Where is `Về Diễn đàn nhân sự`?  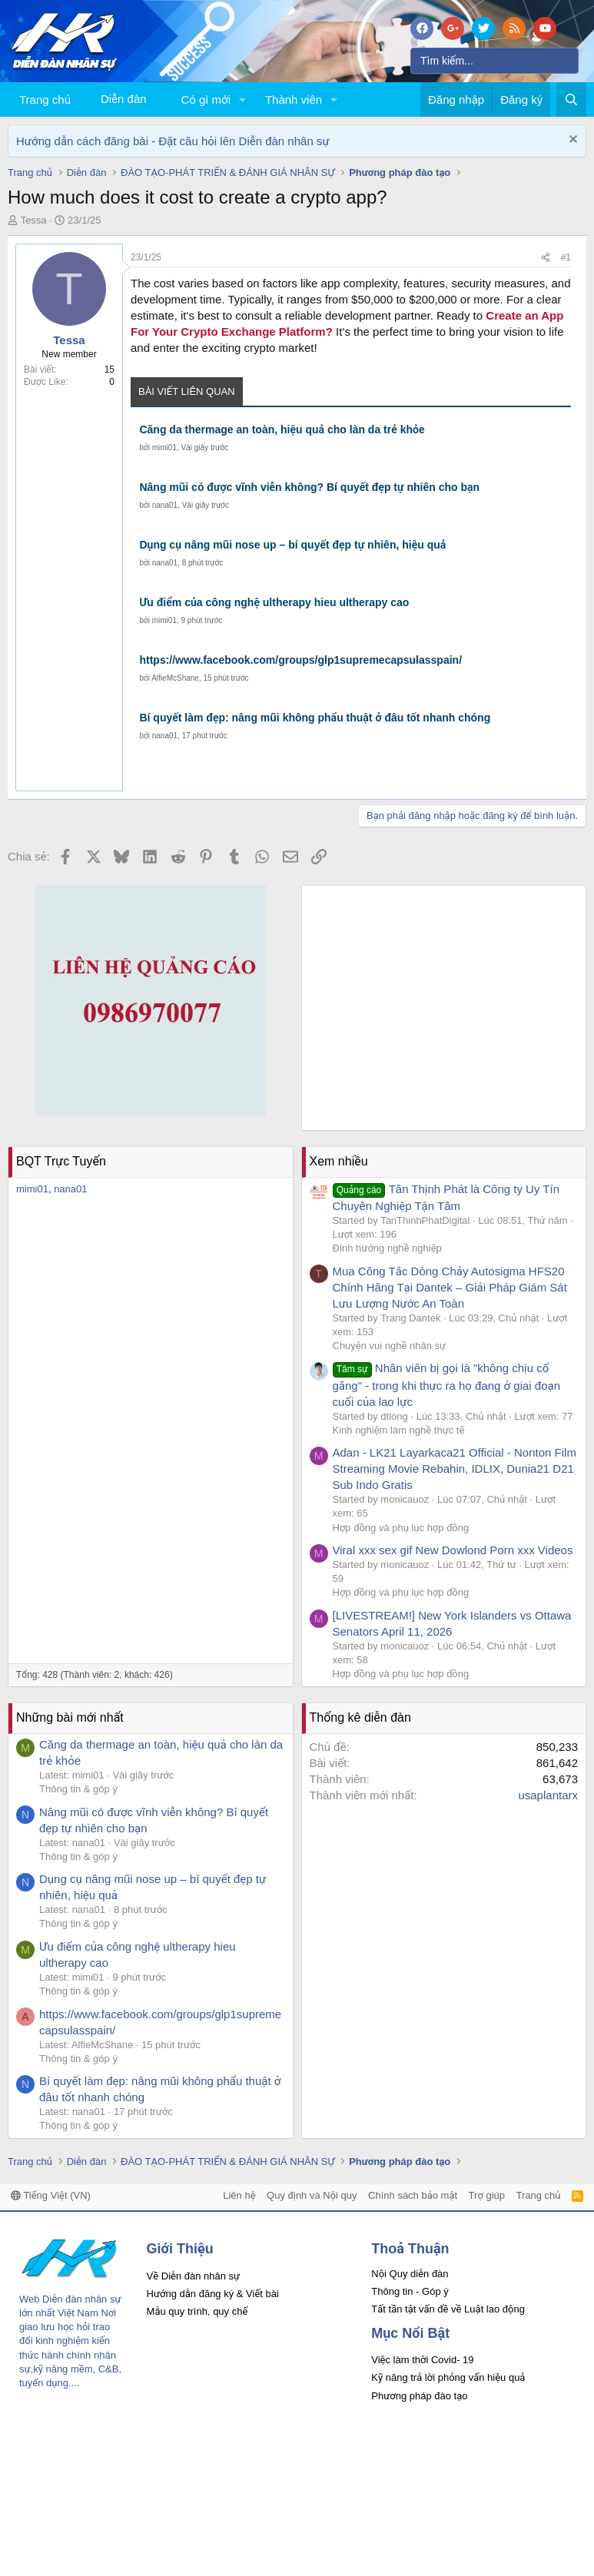 Về Diễn đàn nhân sự is located at coordinates (194, 2276).